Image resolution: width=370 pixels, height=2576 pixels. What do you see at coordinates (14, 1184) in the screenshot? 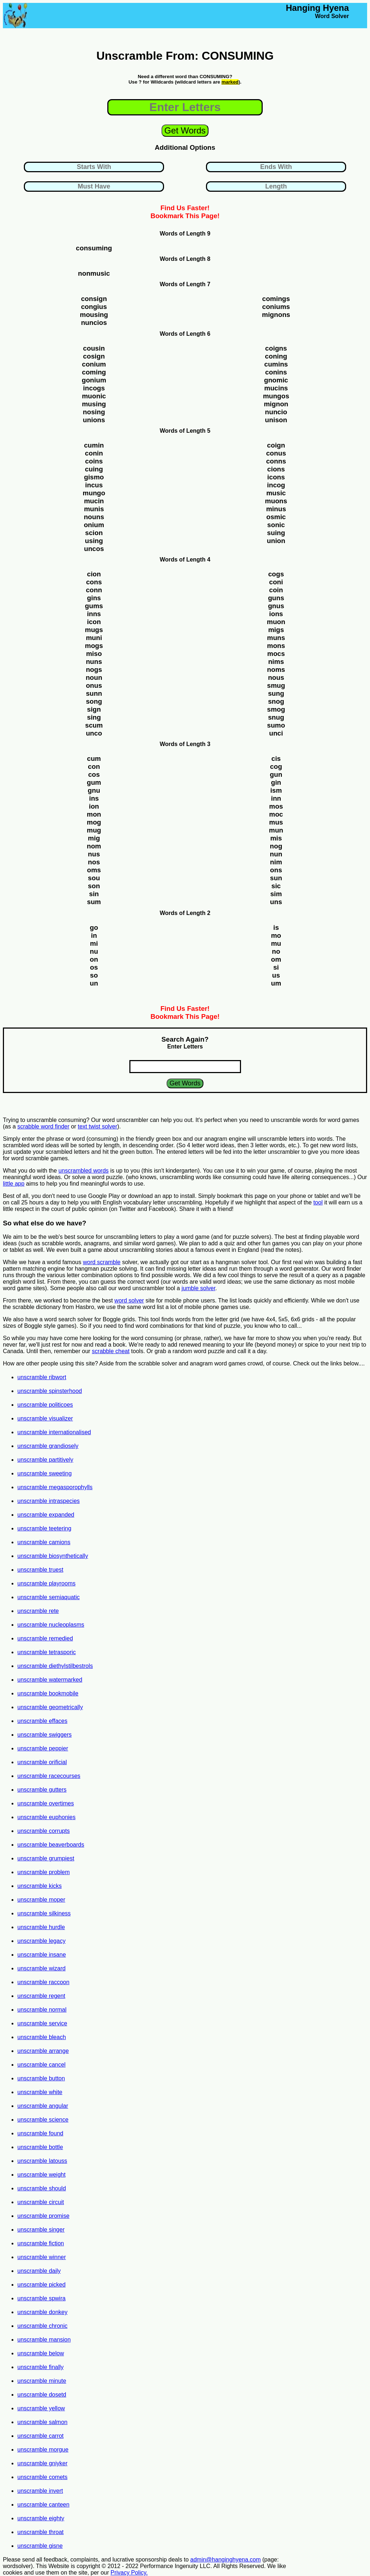
I see `little app` at bounding box center [14, 1184].